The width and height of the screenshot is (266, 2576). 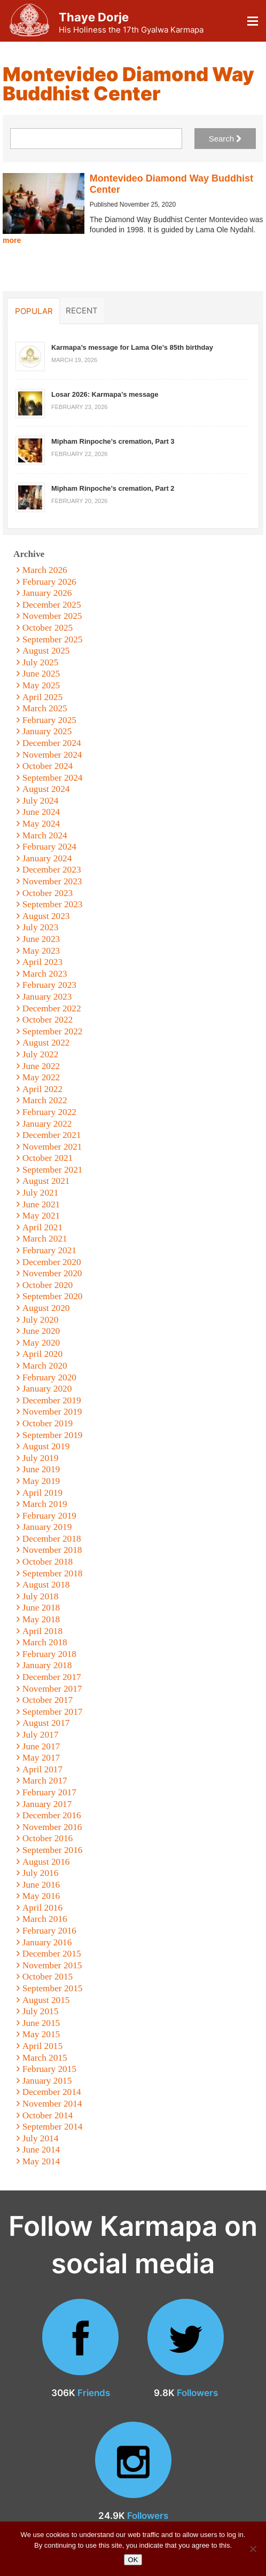 What do you see at coordinates (44, 1642) in the screenshot?
I see `March 2018` at bounding box center [44, 1642].